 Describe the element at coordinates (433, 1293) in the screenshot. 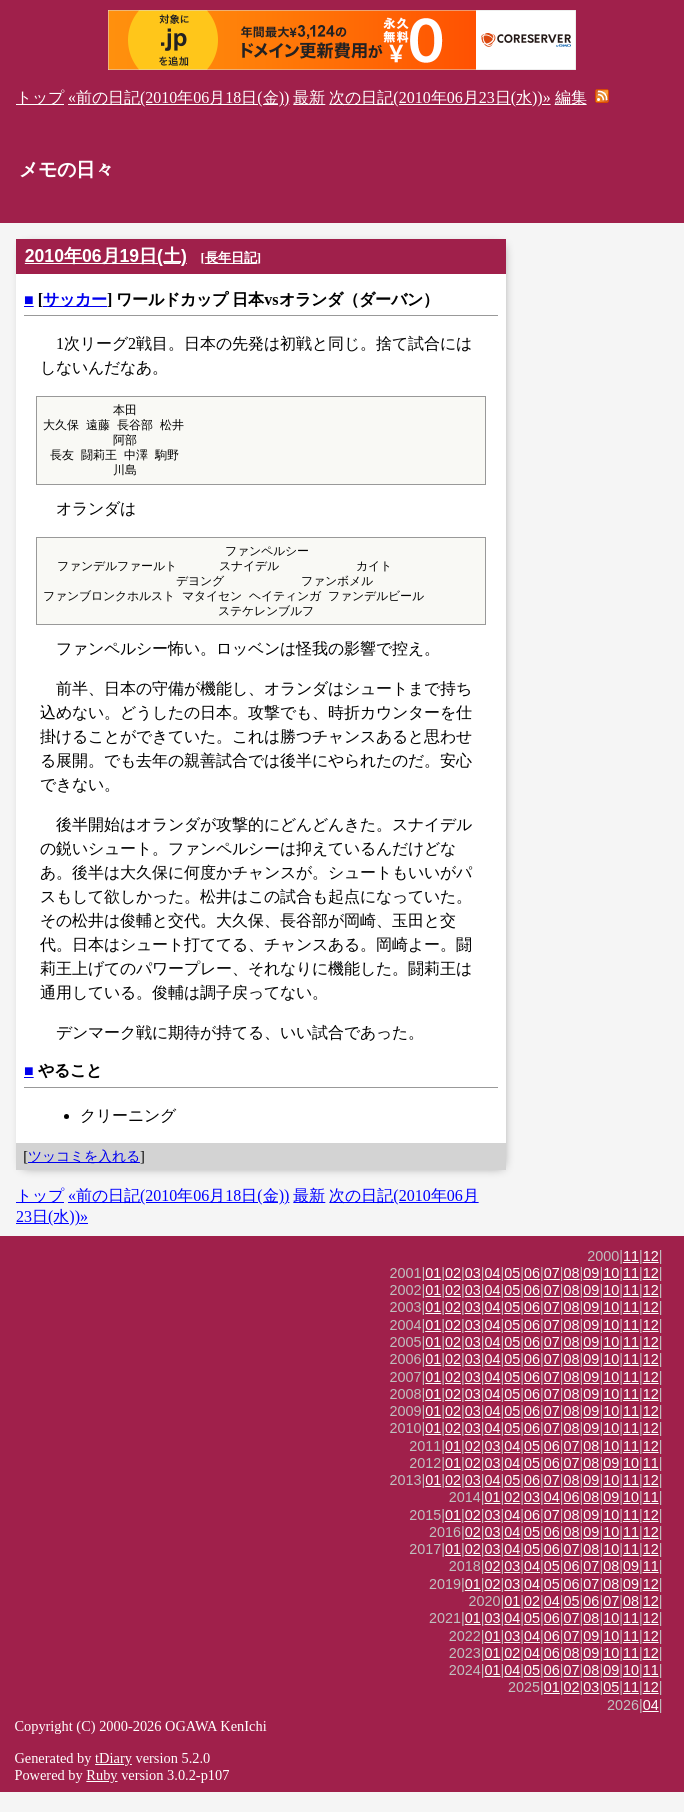

I see `01` at that location.